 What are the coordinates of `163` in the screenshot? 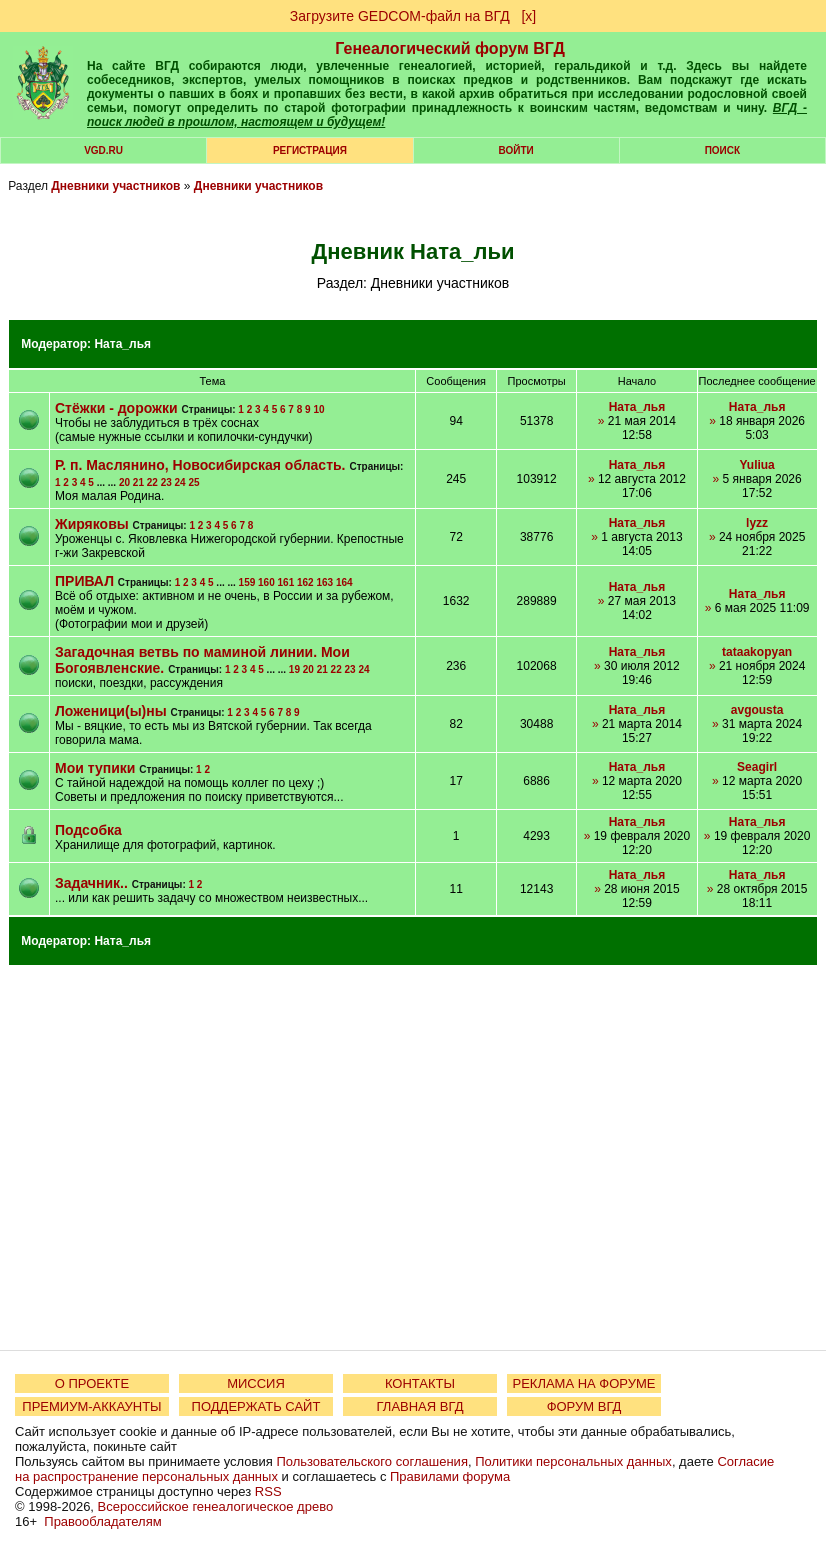 It's located at (324, 582).